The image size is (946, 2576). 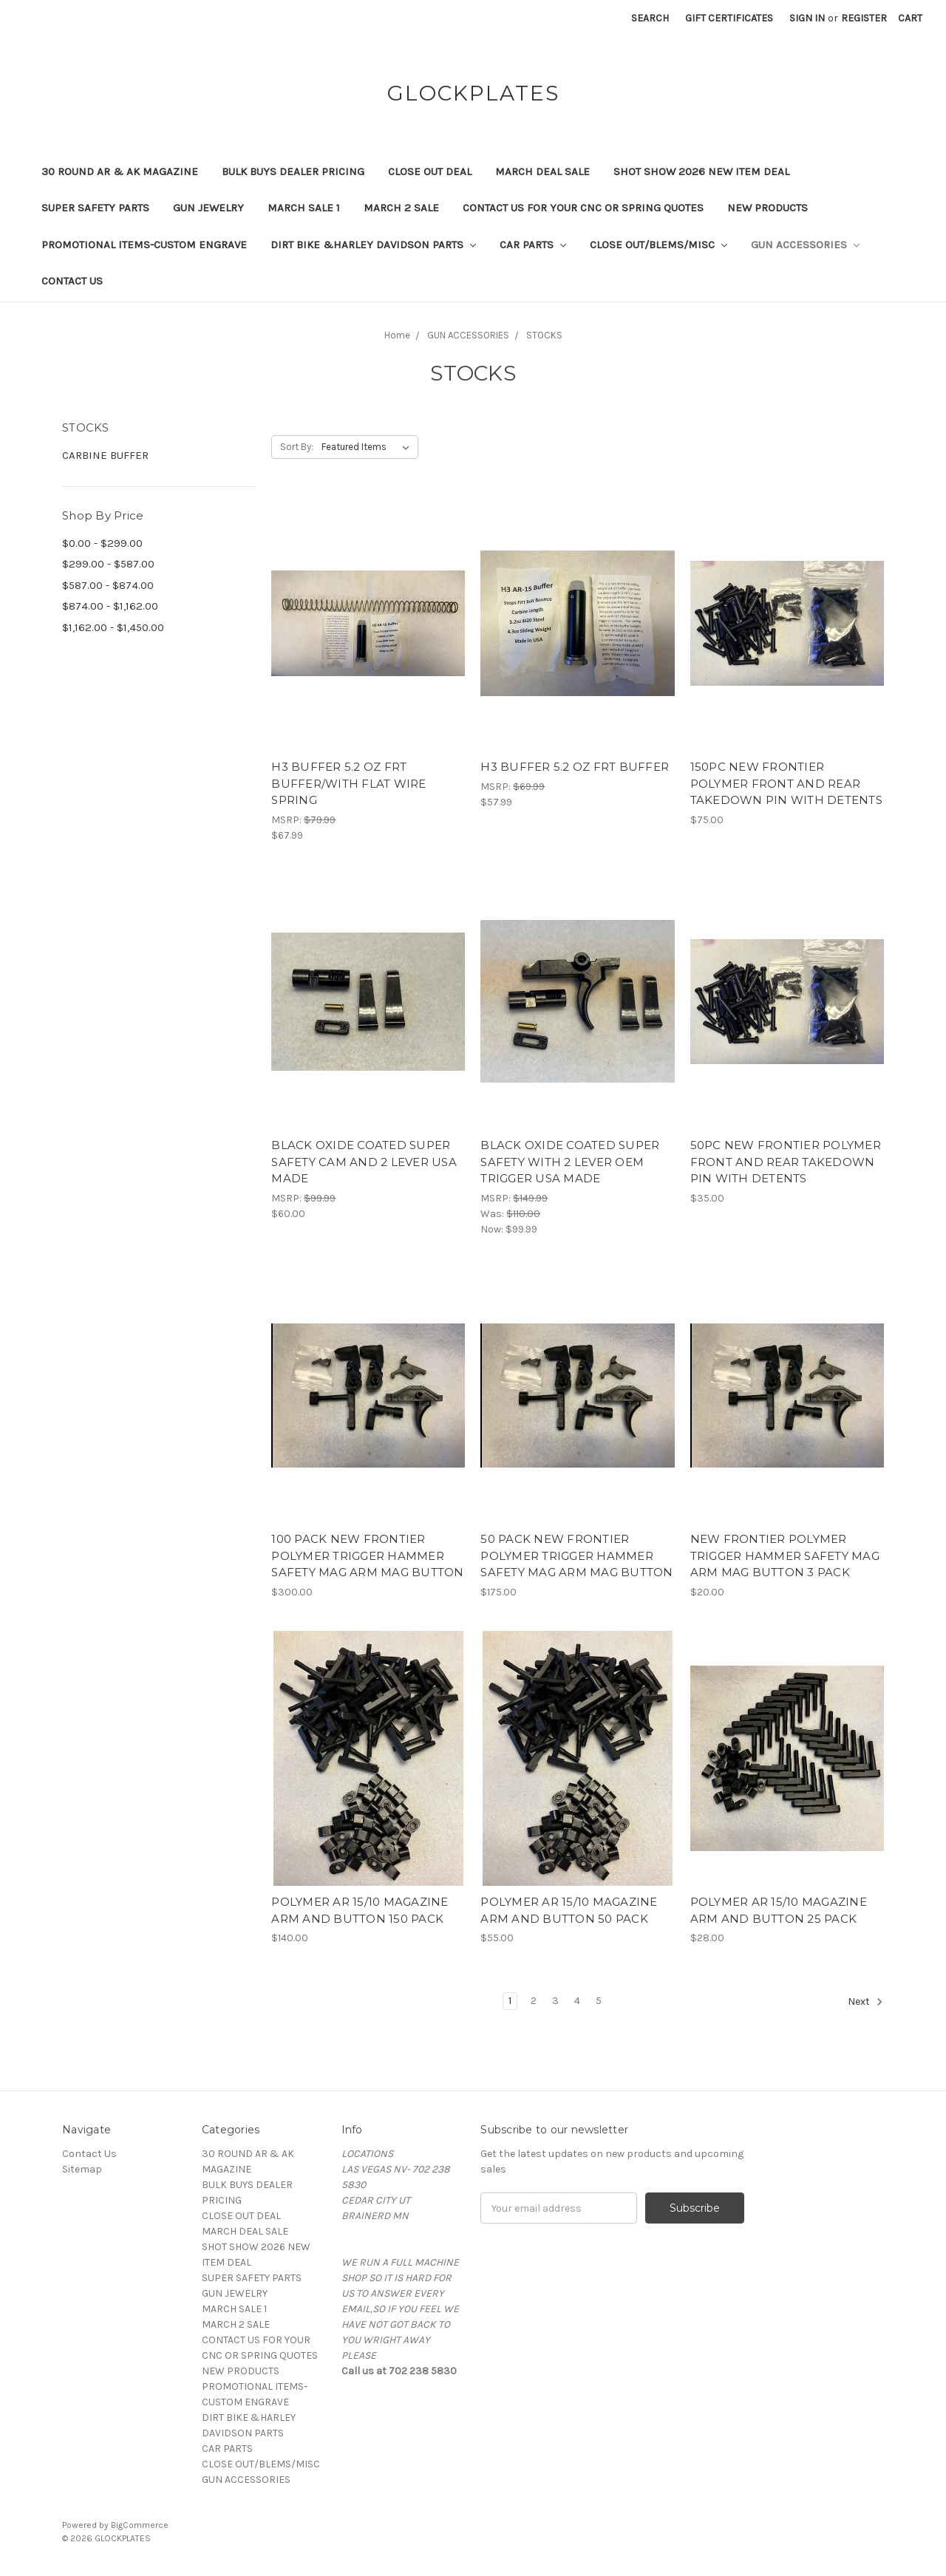 I want to click on NEW FRONTIER POLYMER TRIGGER HAMMER SAFETY MAG ARM MAG BUTTON 3 PACK, so click(x=784, y=1555).